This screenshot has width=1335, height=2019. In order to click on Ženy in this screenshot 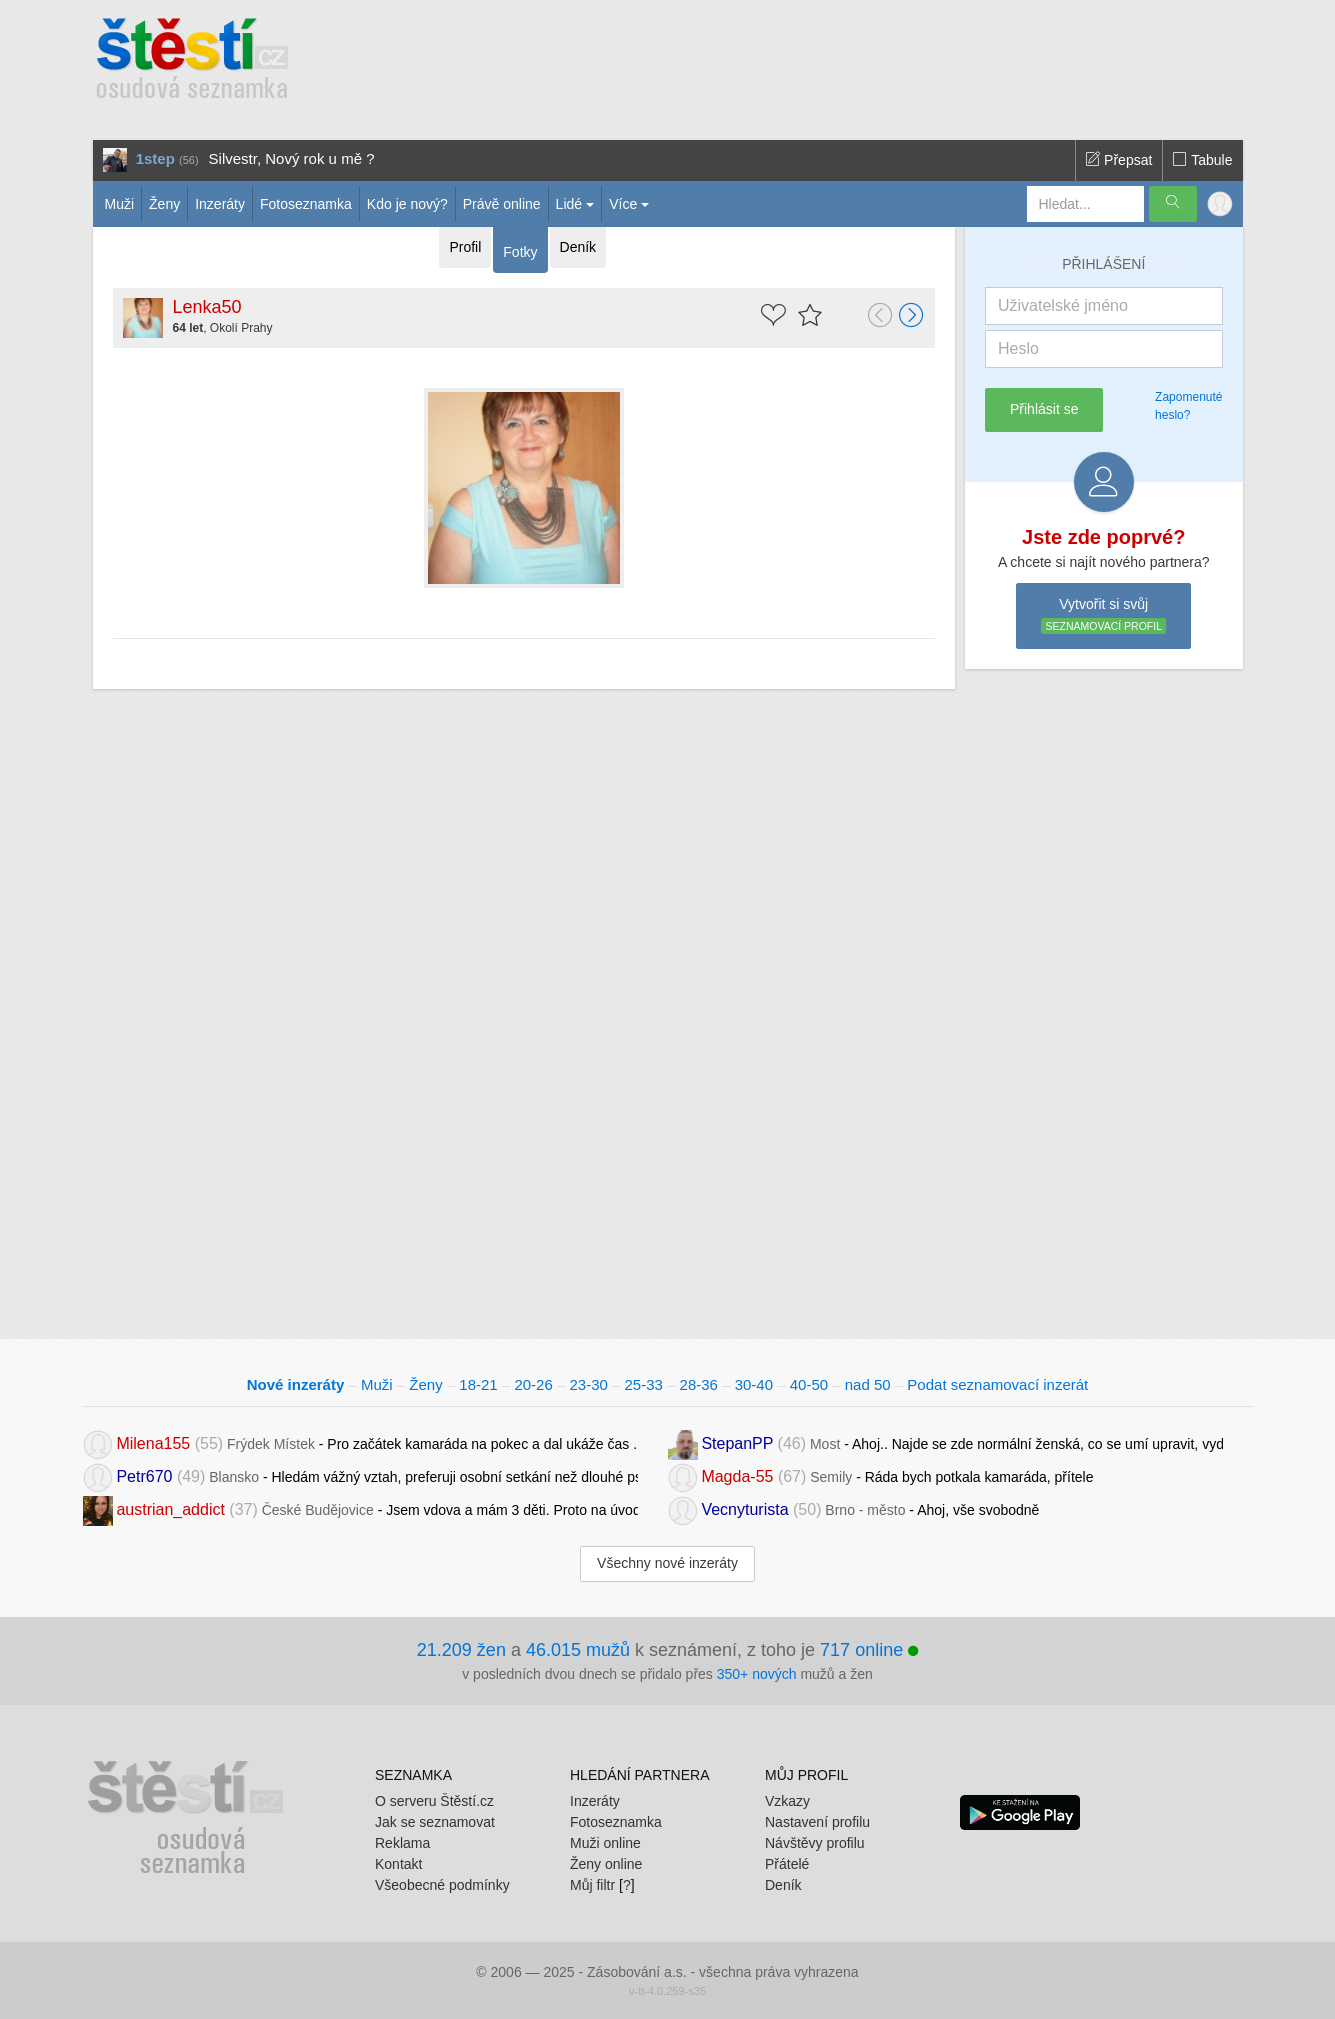, I will do `click(164, 204)`.